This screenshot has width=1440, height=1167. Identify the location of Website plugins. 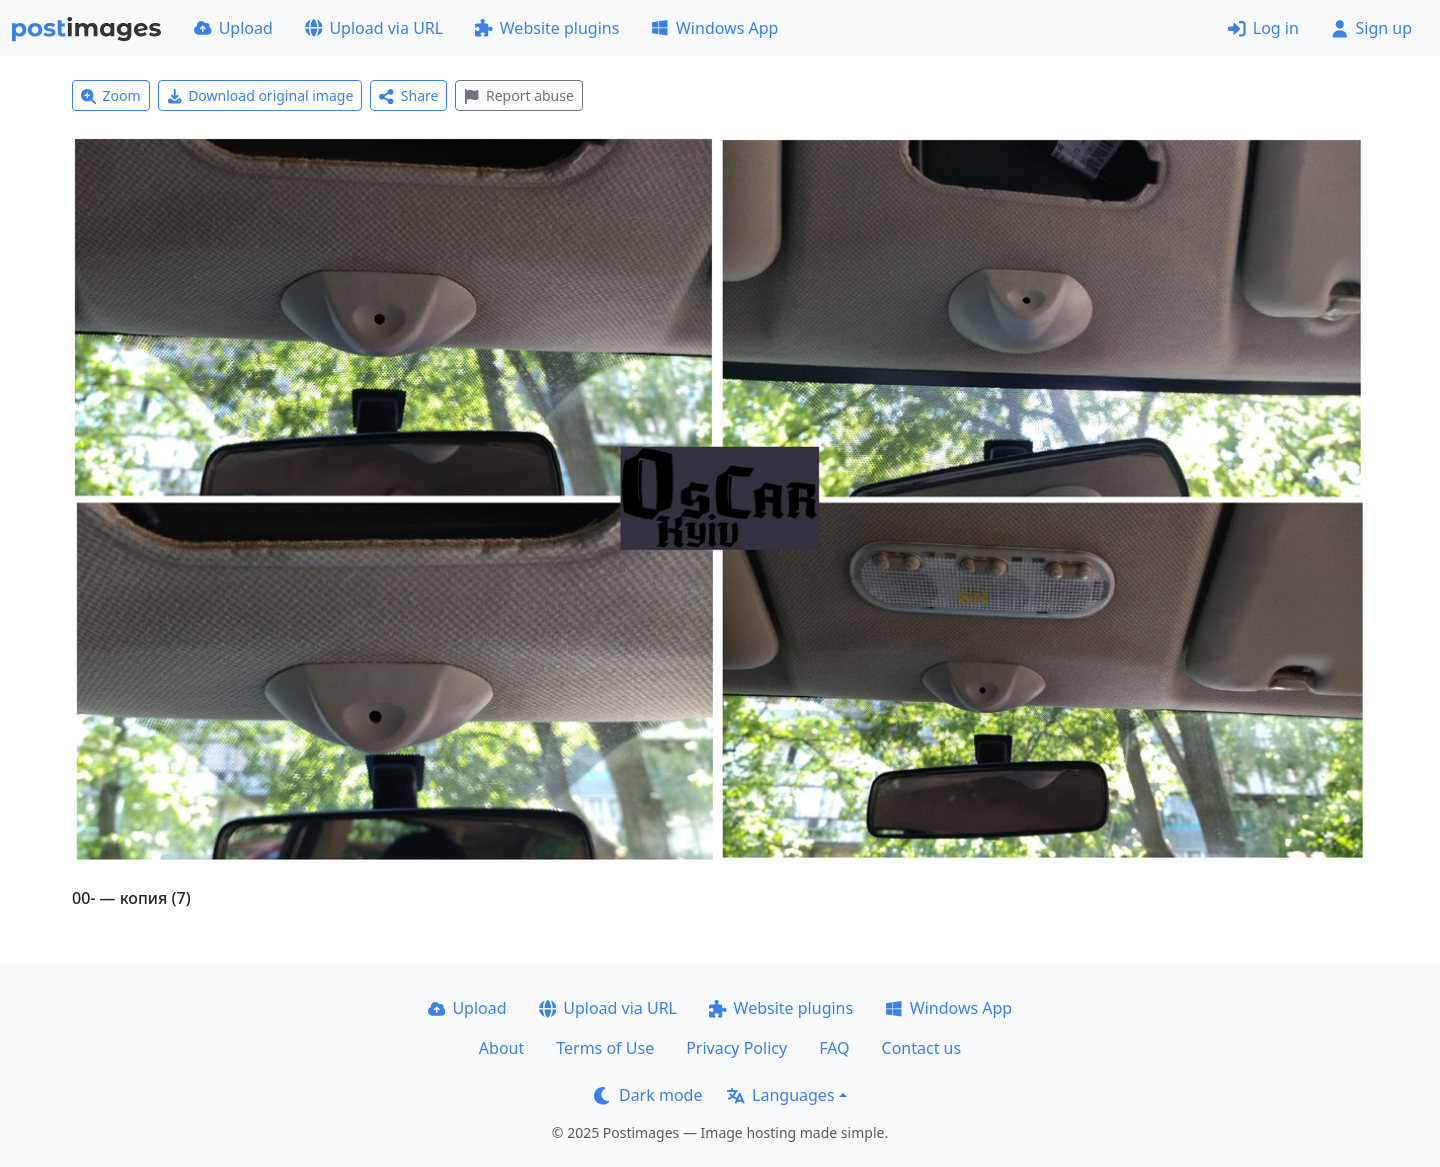
(547, 28).